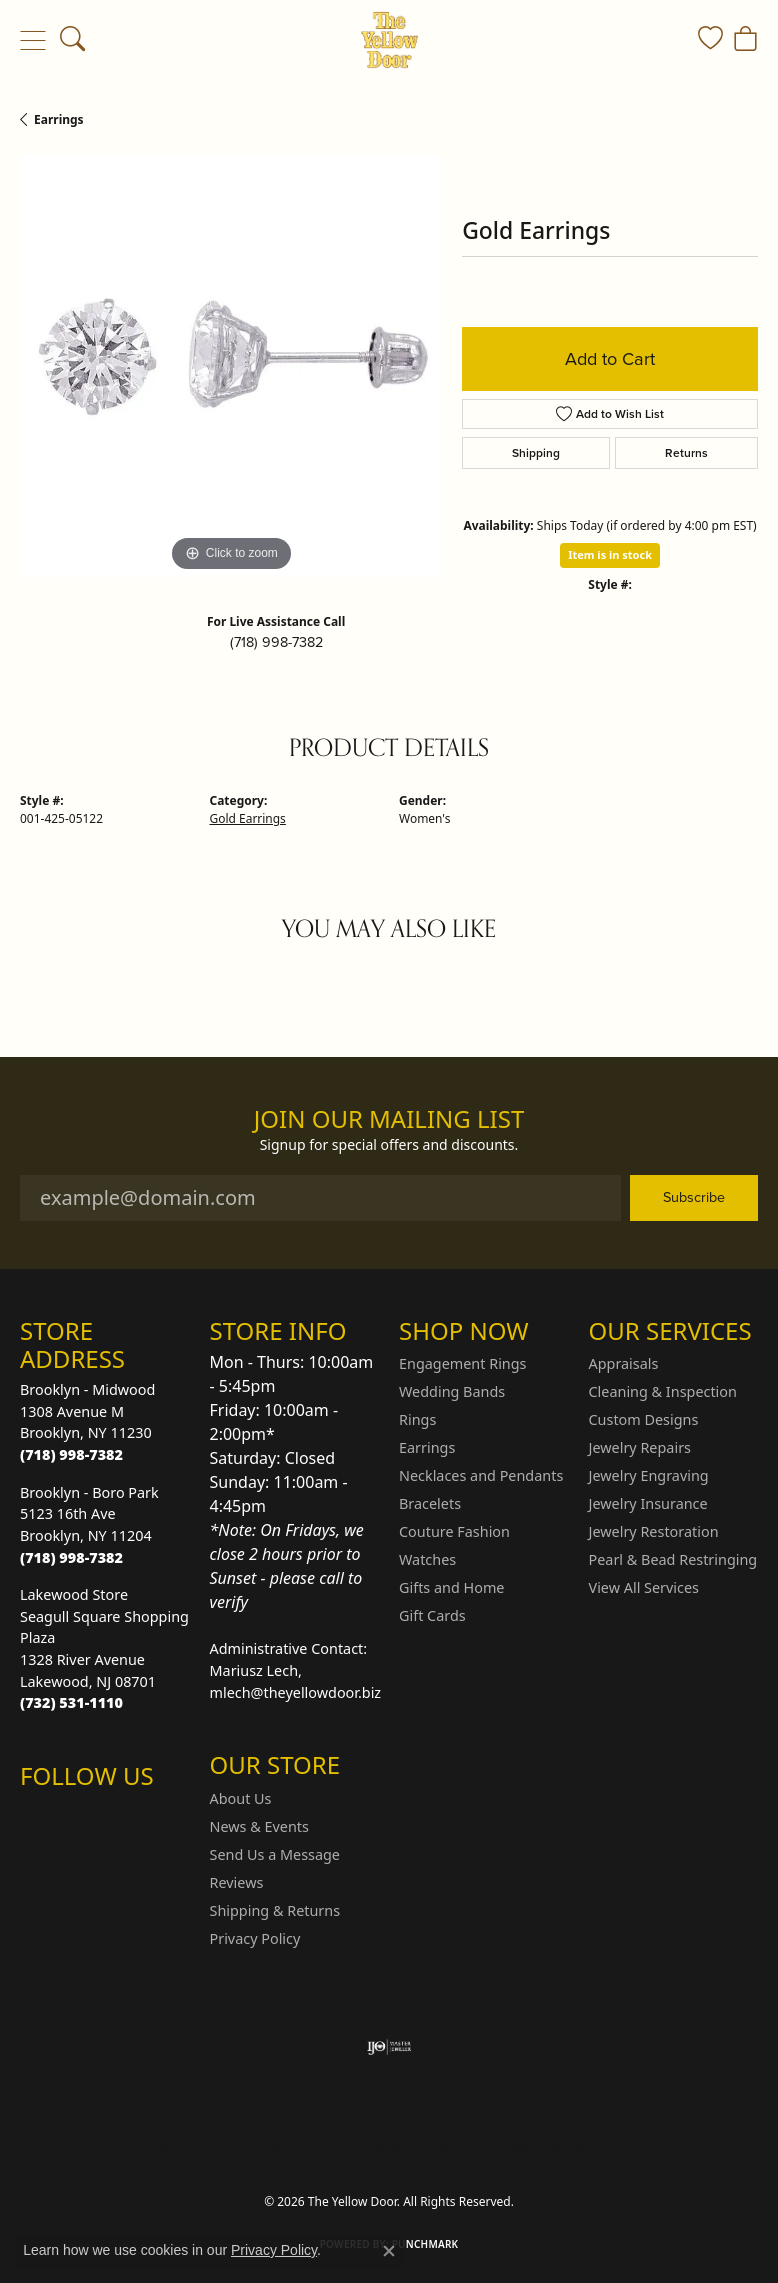 This screenshot has width=778, height=2283. Describe the element at coordinates (389, 40) in the screenshot. I see `[The Yellow Door logo - Go to homepage]` at that location.